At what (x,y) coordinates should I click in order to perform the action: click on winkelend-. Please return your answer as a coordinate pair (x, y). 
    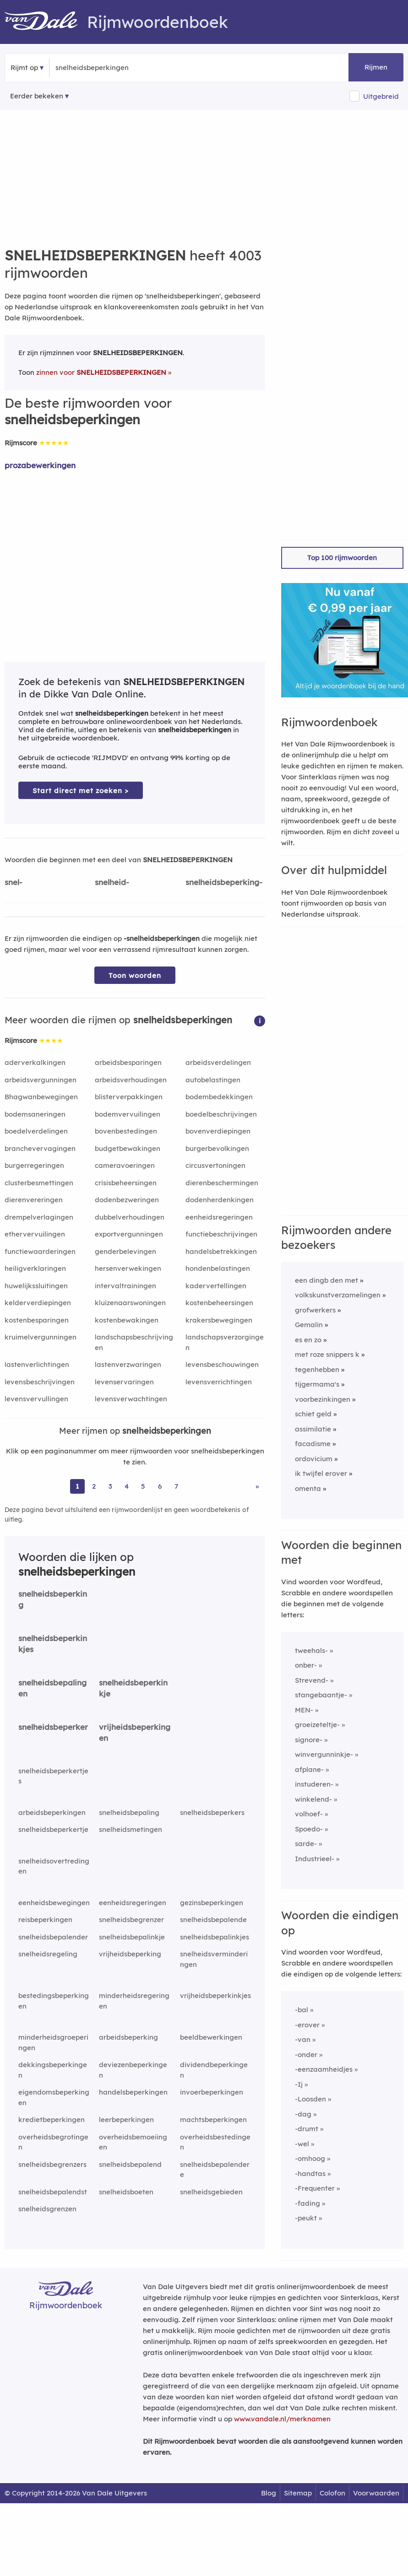
    Looking at the image, I should click on (313, 1799).